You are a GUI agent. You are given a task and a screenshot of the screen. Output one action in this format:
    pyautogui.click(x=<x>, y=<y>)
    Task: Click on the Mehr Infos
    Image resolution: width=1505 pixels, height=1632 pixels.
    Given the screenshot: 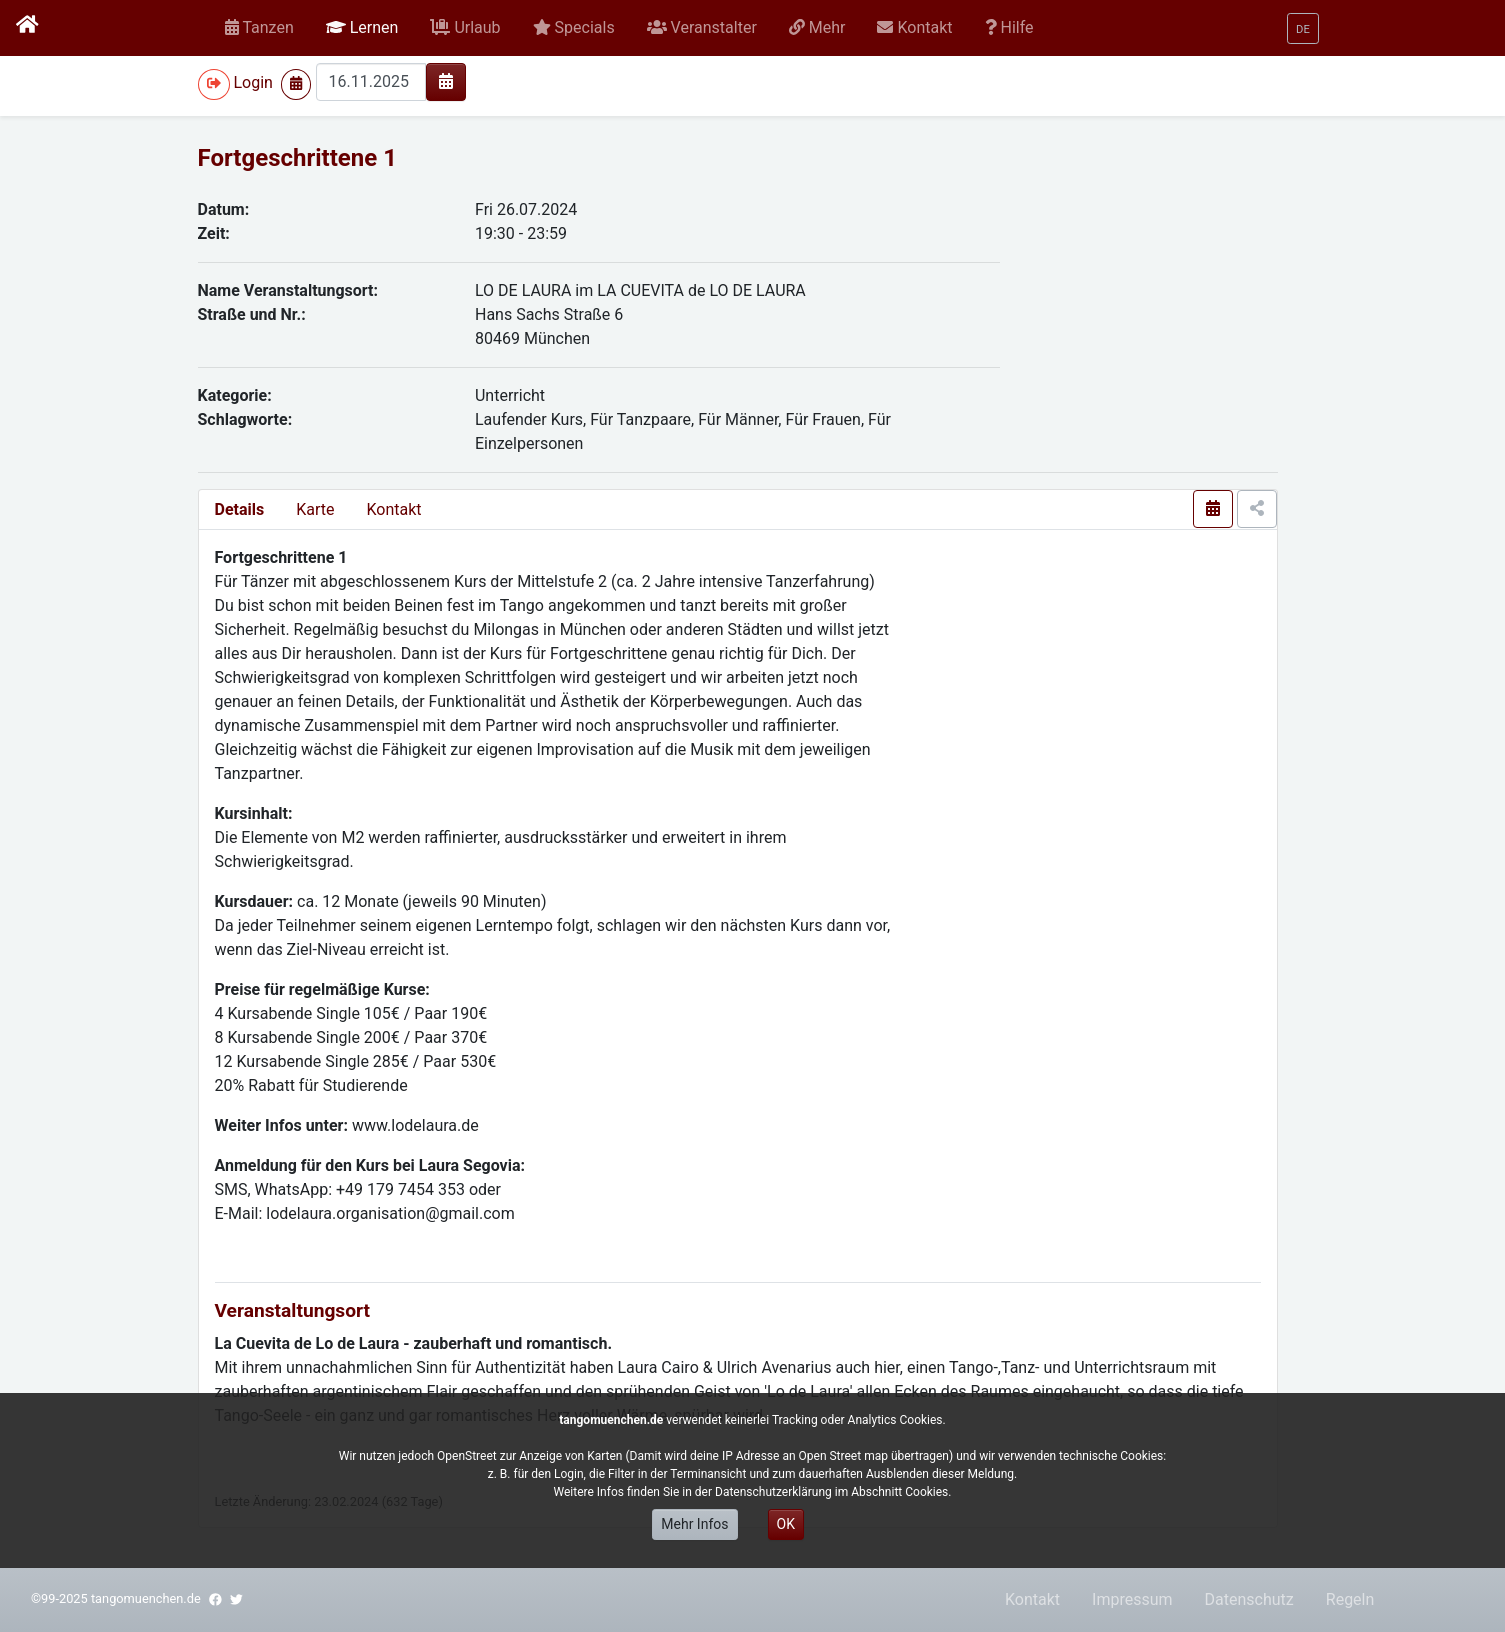 What is the action you would take?
    pyautogui.click(x=694, y=1524)
    